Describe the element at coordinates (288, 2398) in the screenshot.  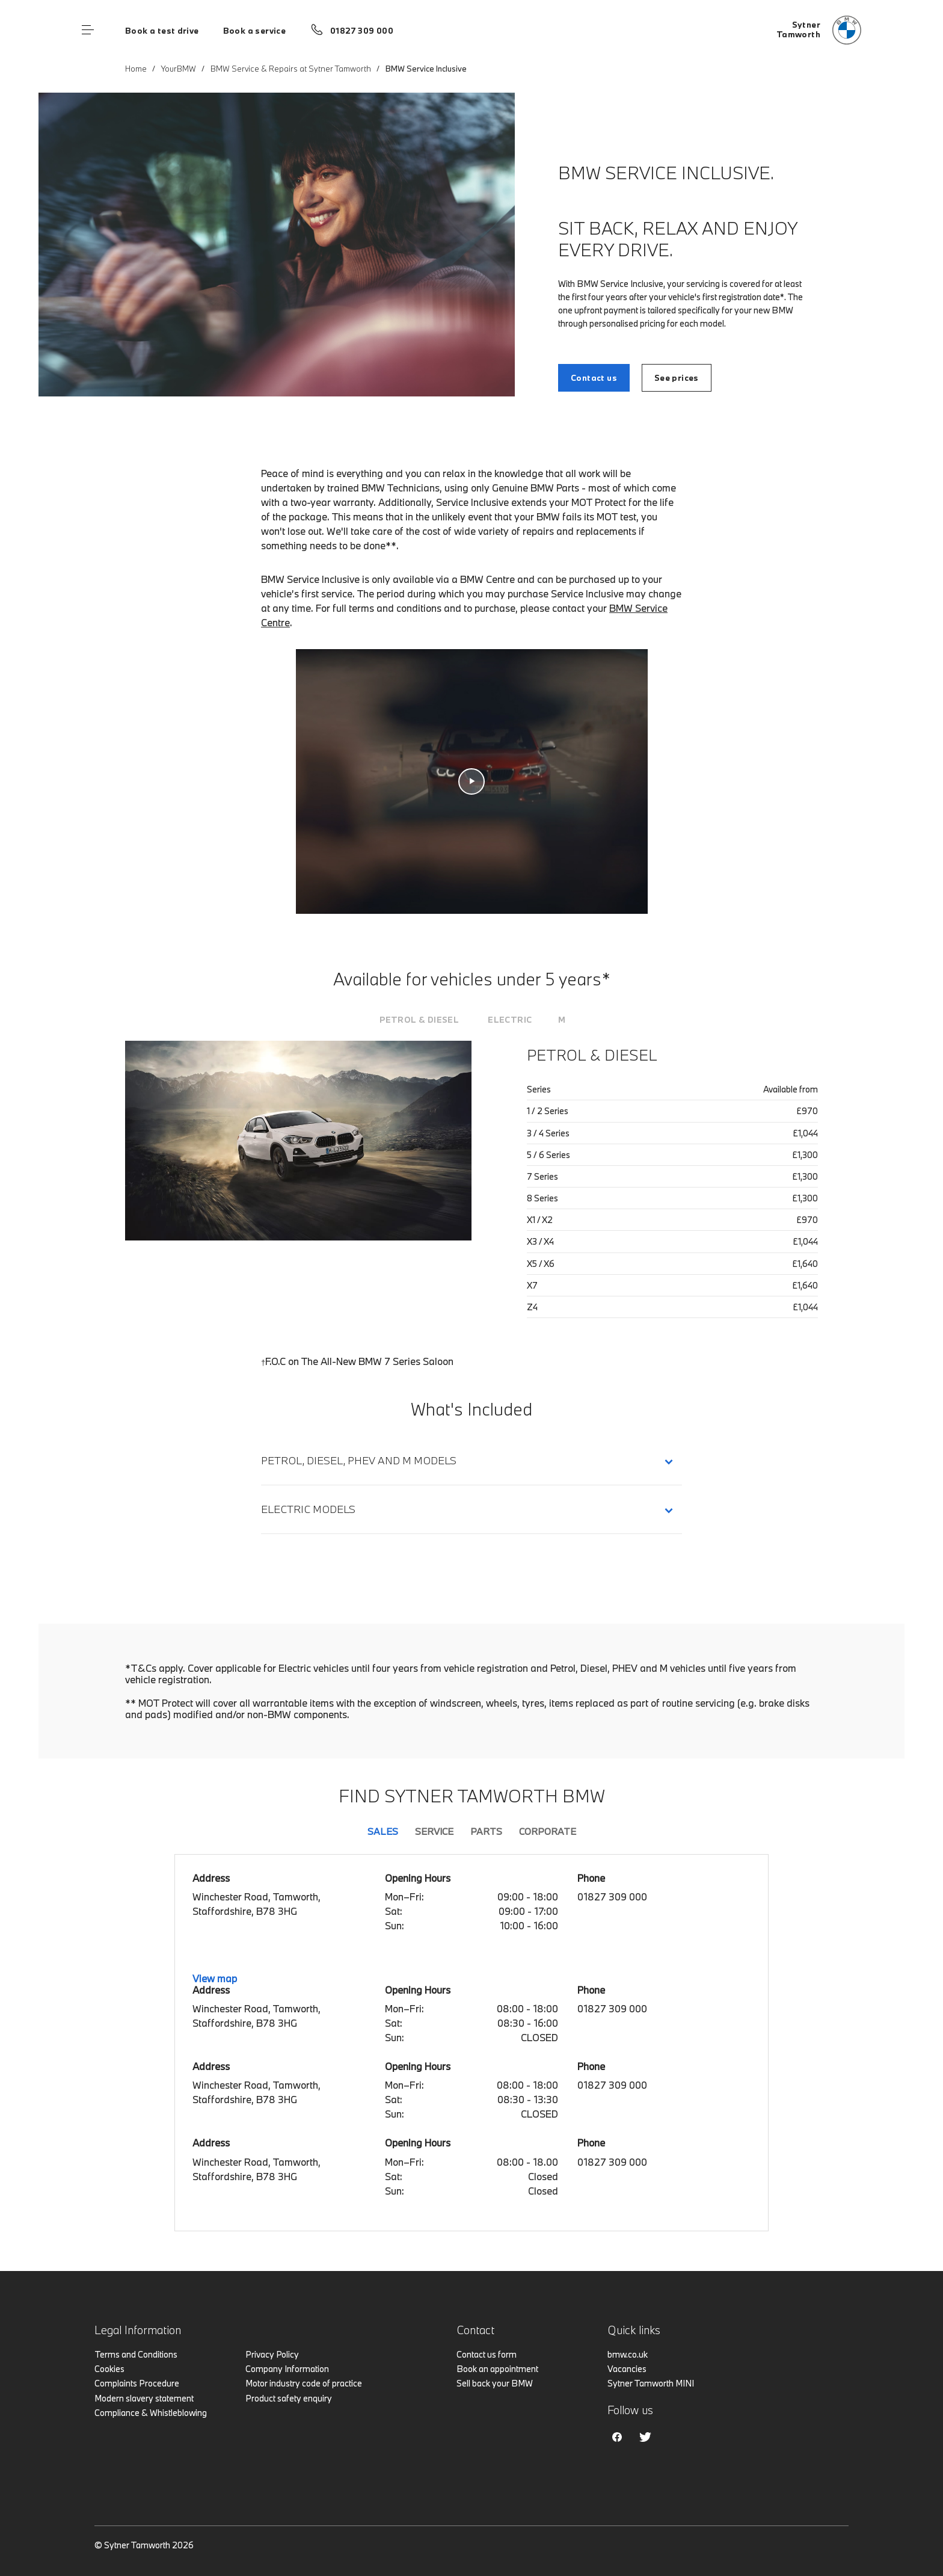
I see `Product safety enquiry` at that location.